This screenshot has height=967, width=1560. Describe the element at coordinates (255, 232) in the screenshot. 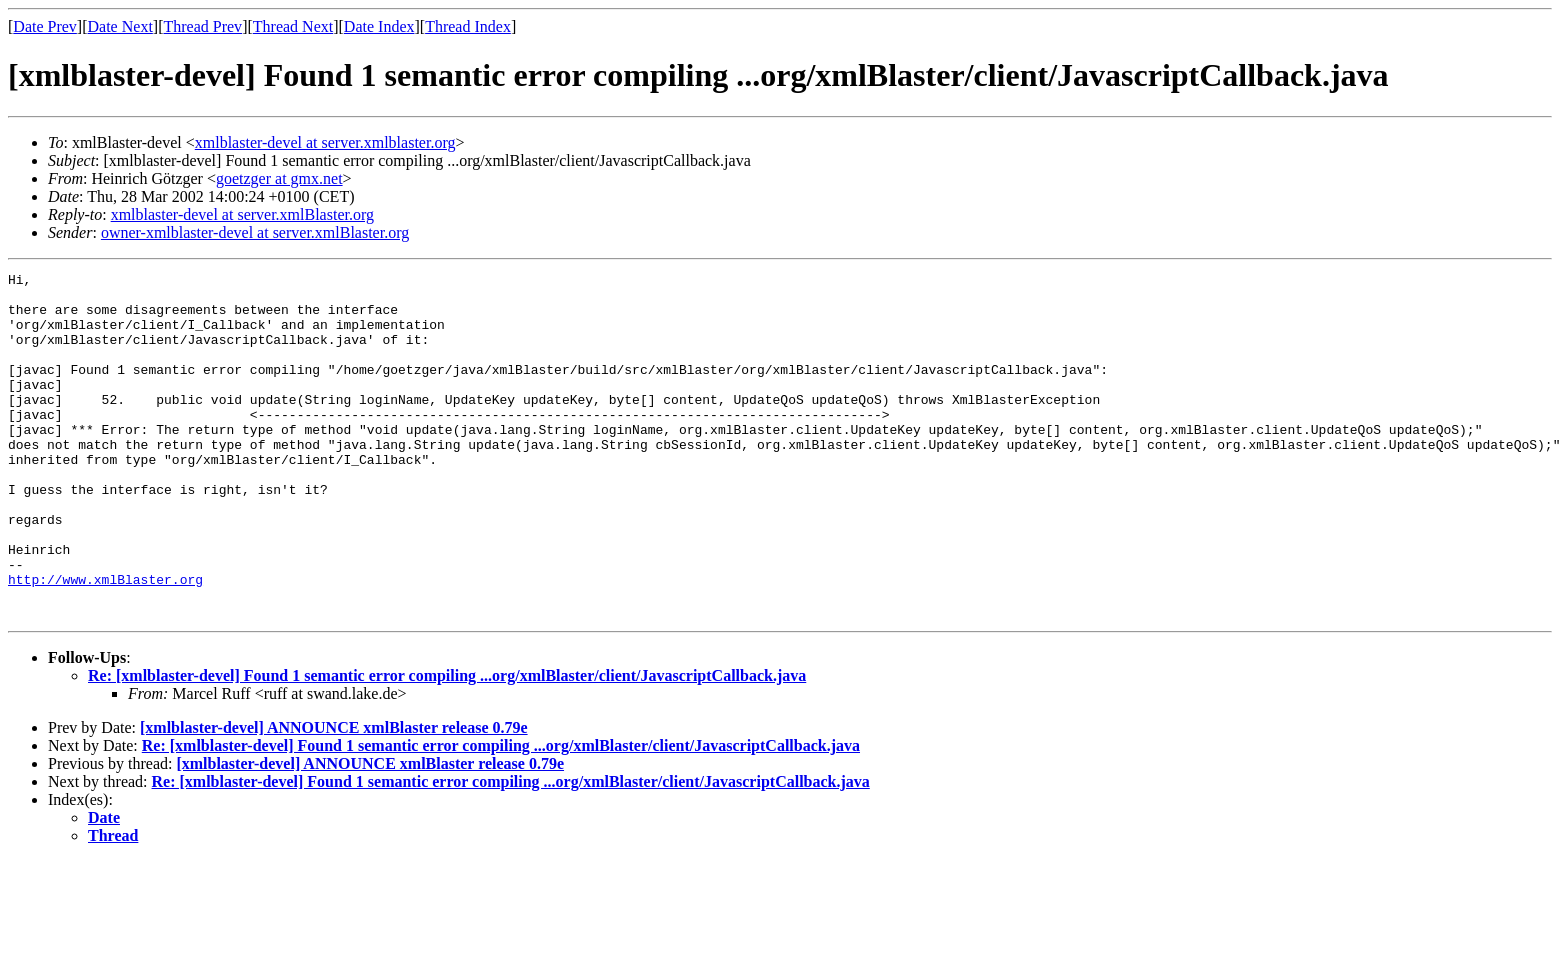

I see `owner-xmlblaster-devel at server.xmlBlaster.org` at that location.